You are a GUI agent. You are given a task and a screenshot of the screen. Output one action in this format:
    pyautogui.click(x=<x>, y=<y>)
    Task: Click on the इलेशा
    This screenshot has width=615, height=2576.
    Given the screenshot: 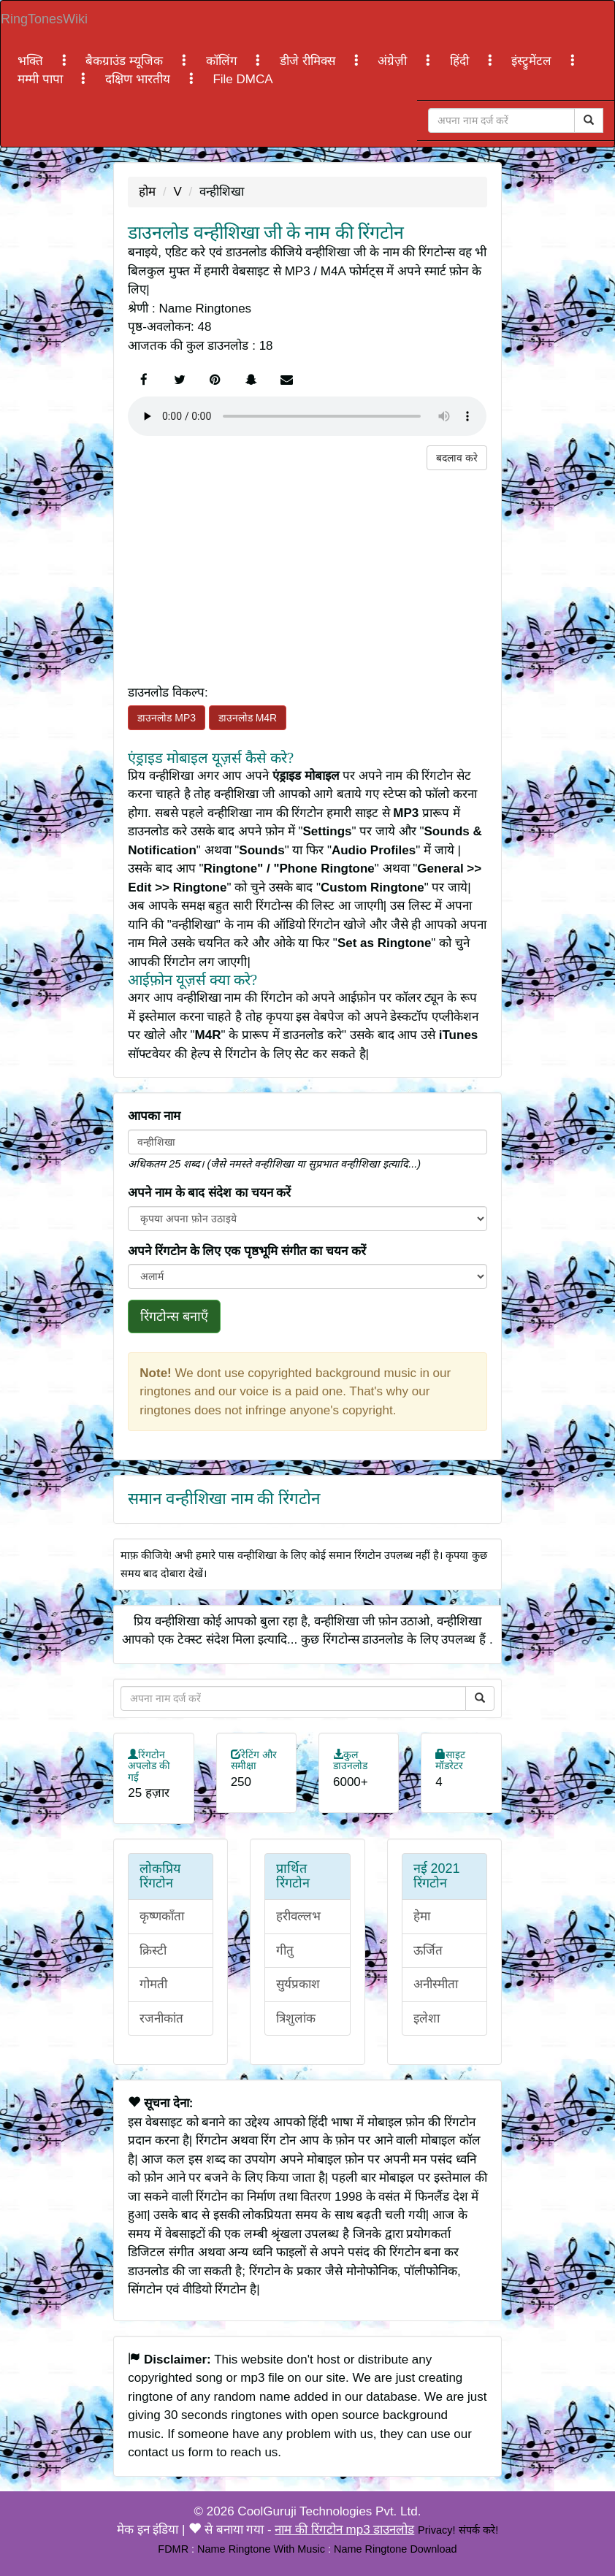 What is the action you would take?
    pyautogui.click(x=426, y=2018)
    